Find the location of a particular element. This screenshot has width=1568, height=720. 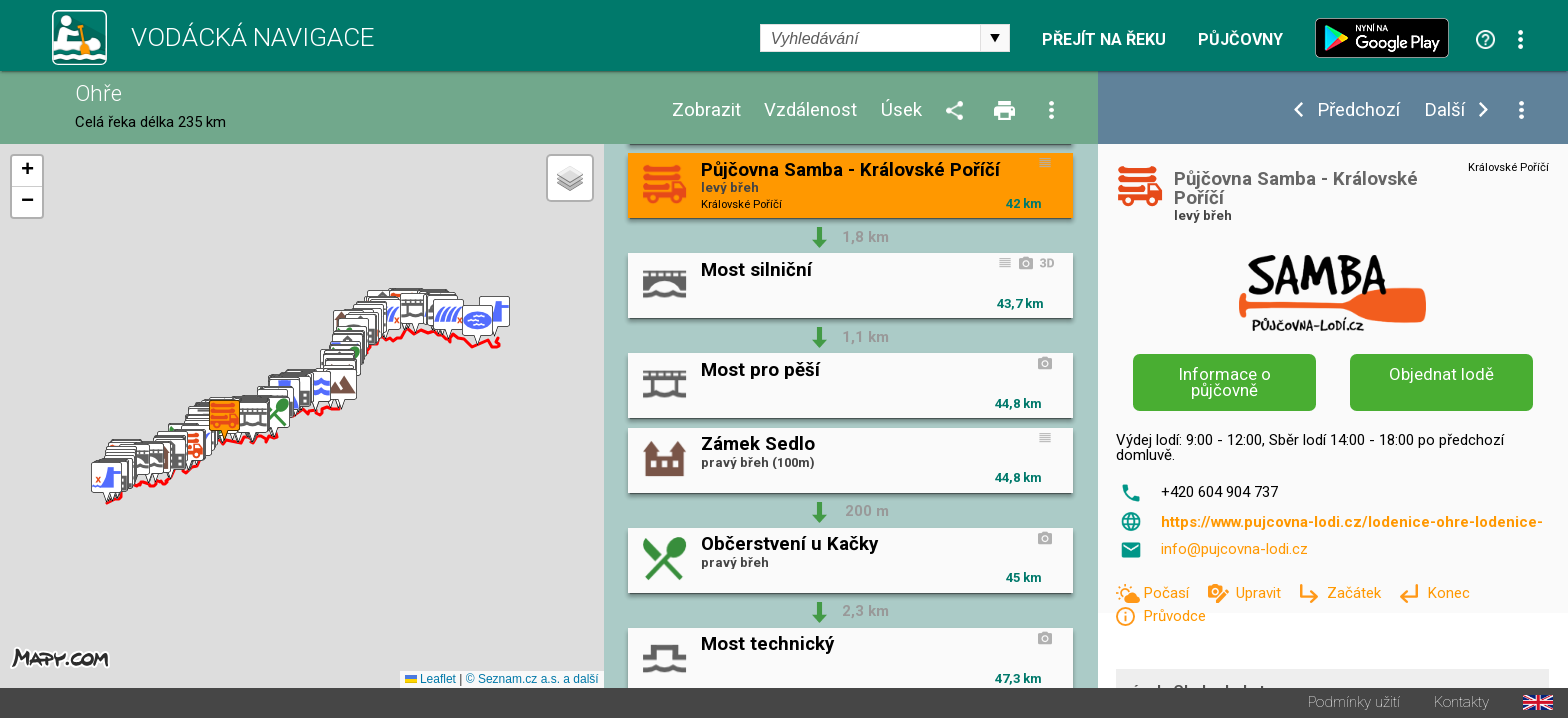

© Seznam.cz a.s. a další is located at coordinates (532, 681).